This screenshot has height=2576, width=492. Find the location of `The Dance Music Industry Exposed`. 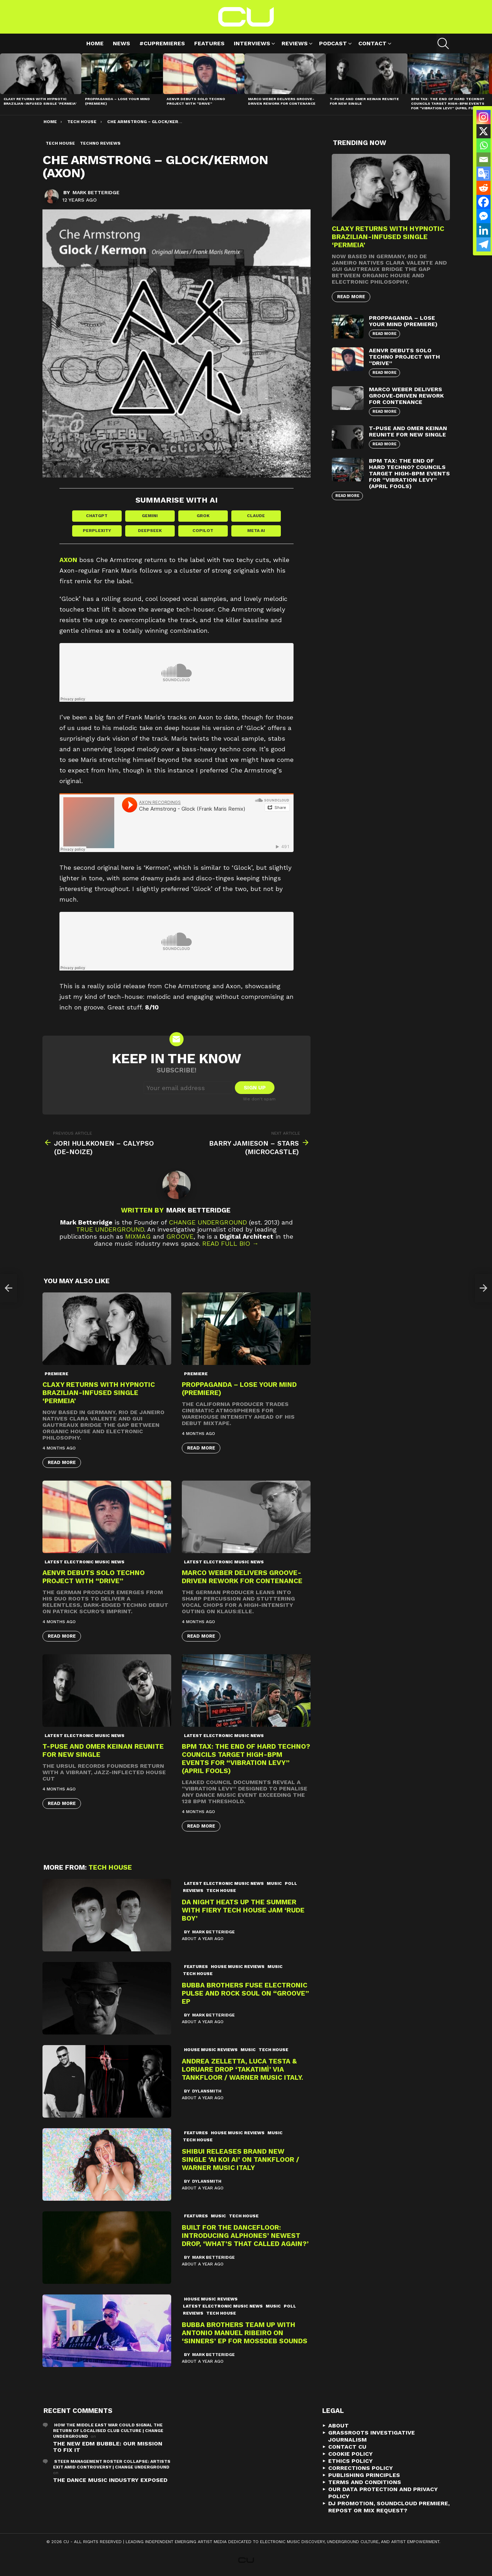

The Dance Music Industry Exposed is located at coordinates (110, 2480).